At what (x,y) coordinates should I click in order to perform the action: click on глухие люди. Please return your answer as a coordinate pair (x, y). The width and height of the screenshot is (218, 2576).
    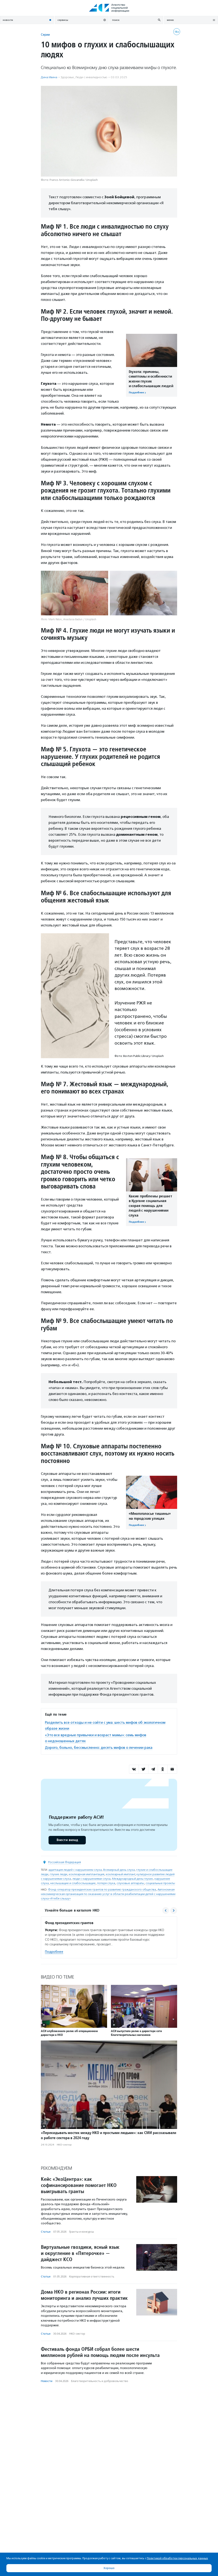
    Looking at the image, I should click on (58, 1874).